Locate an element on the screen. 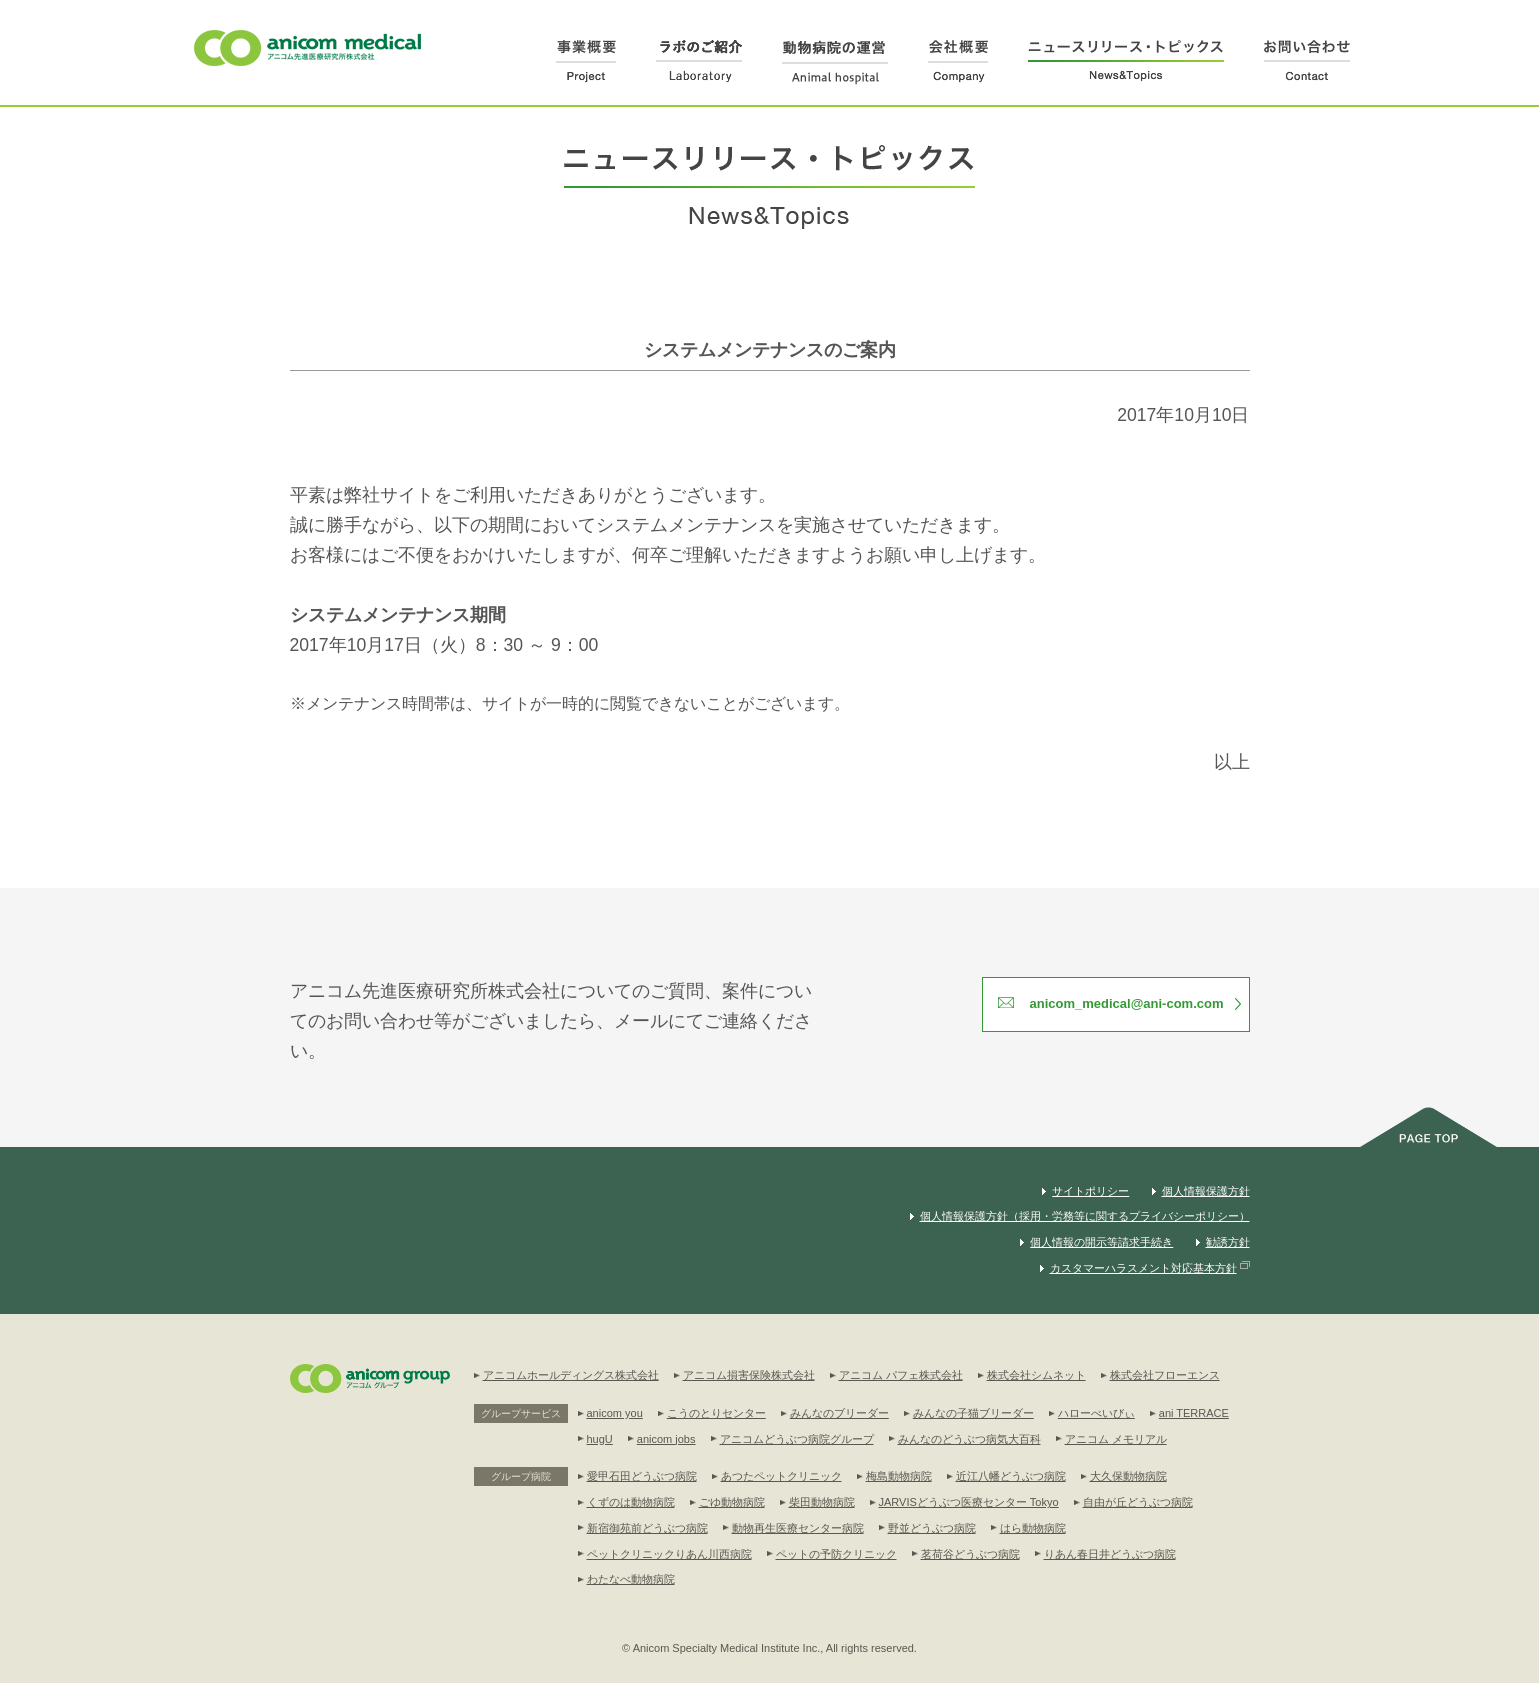 Image resolution: width=1539 pixels, height=1683 pixels. 梅島動物病院 is located at coordinates (899, 1476).